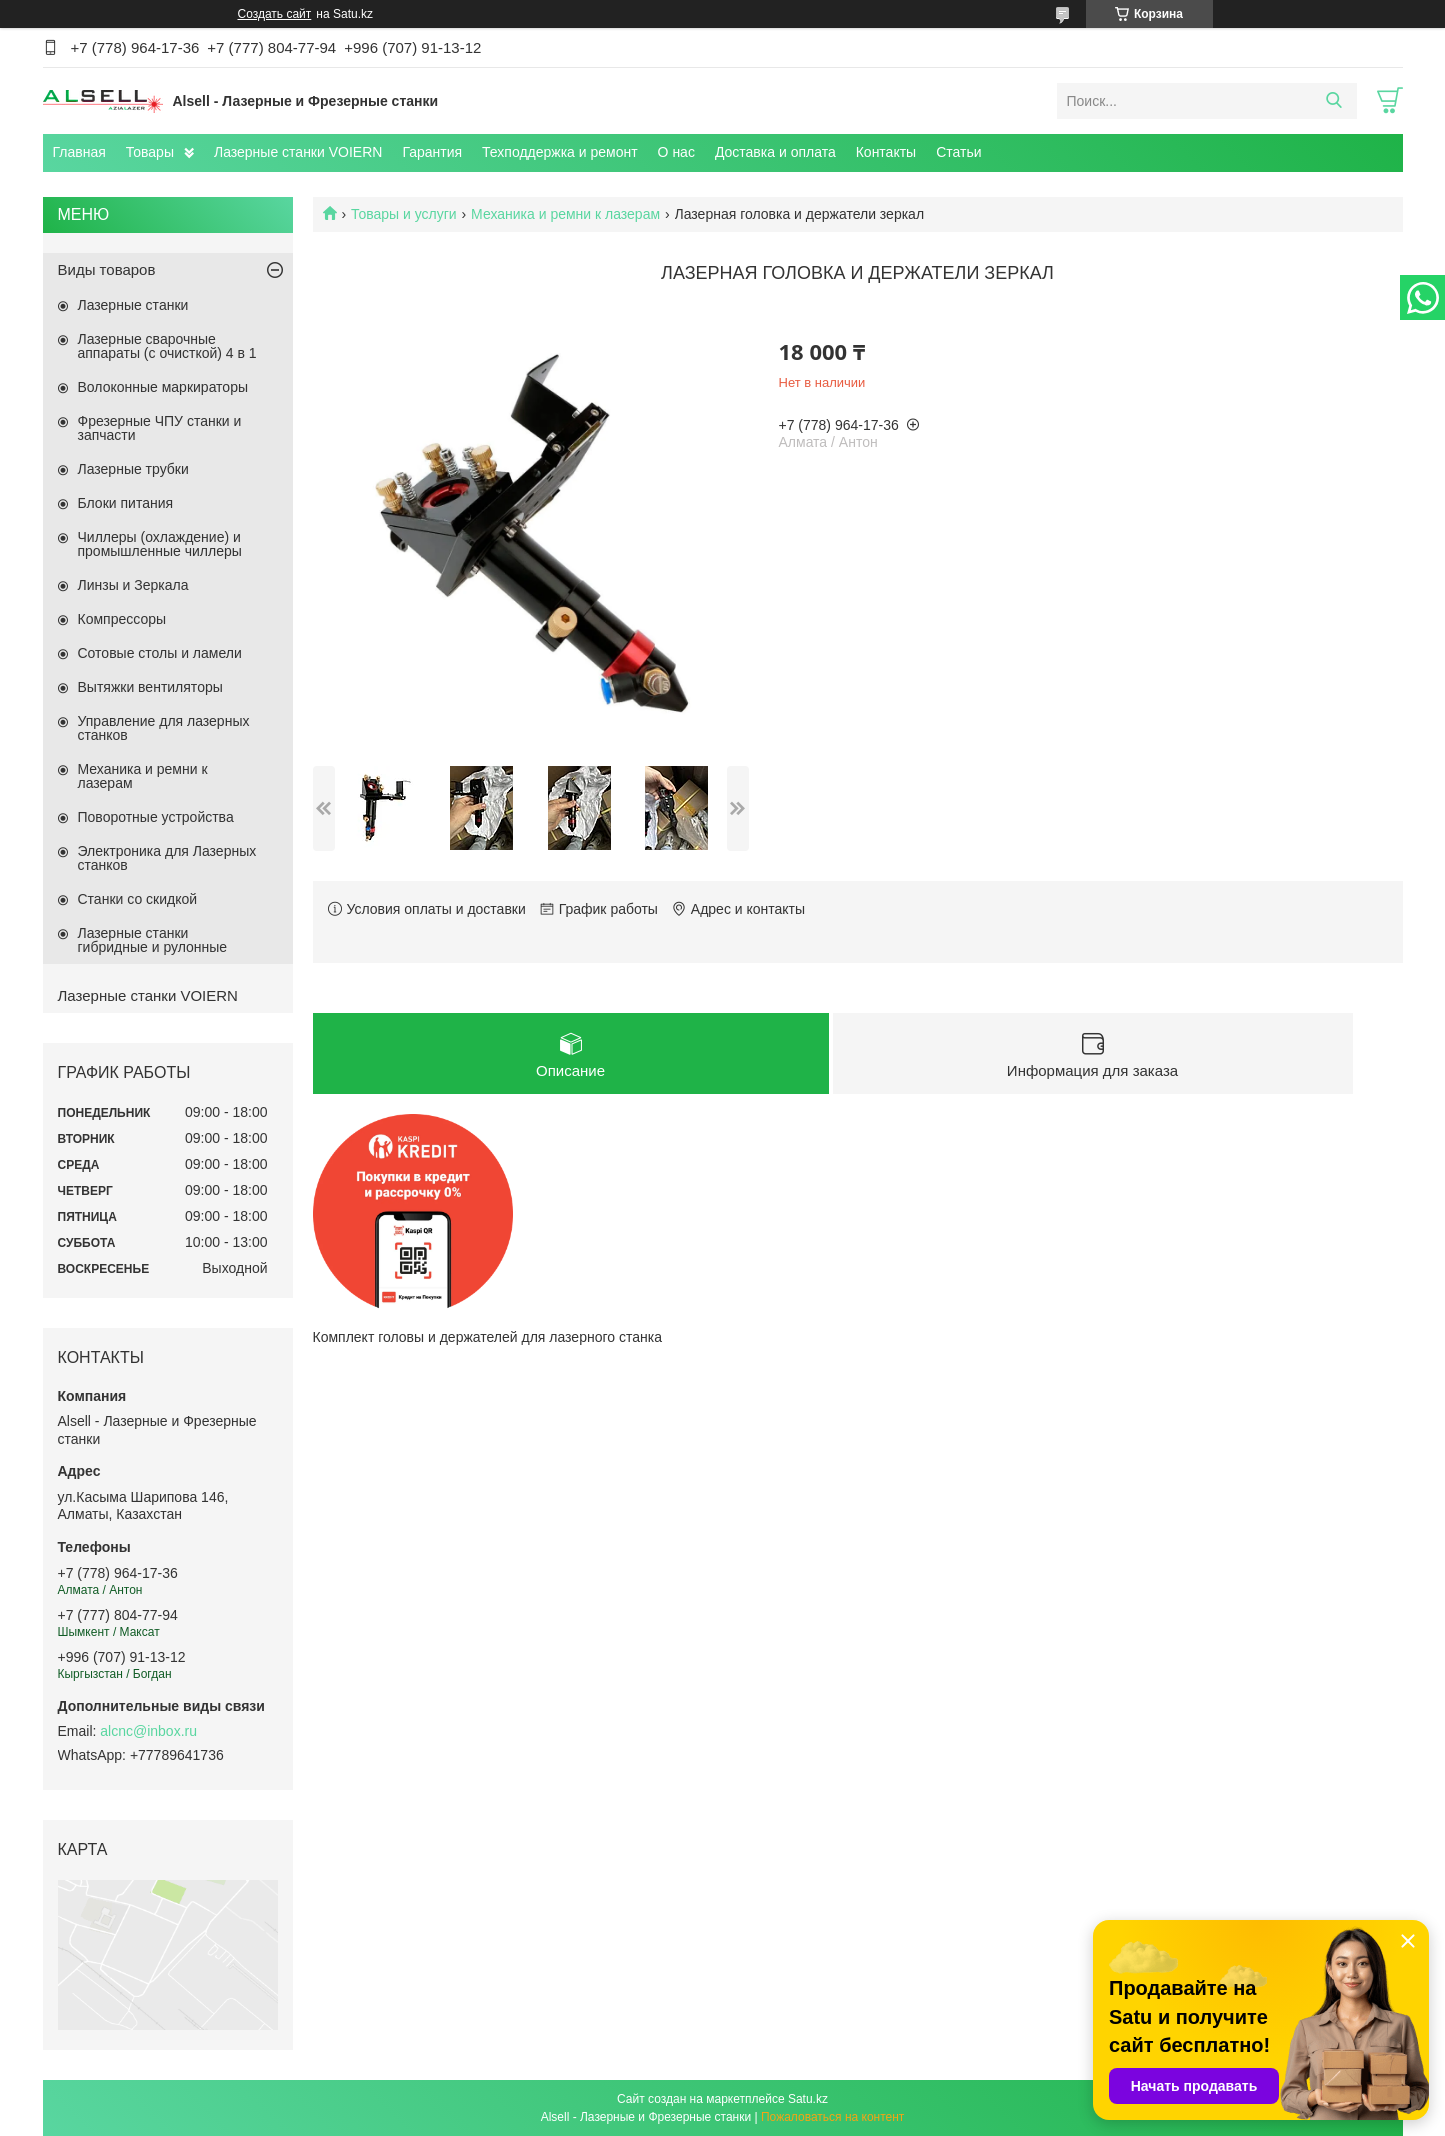 This screenshot has height=2136, width=1445. Describe the element at coordinates (808, 2099) in the screenshot. I see `Satu.kz` at that location.